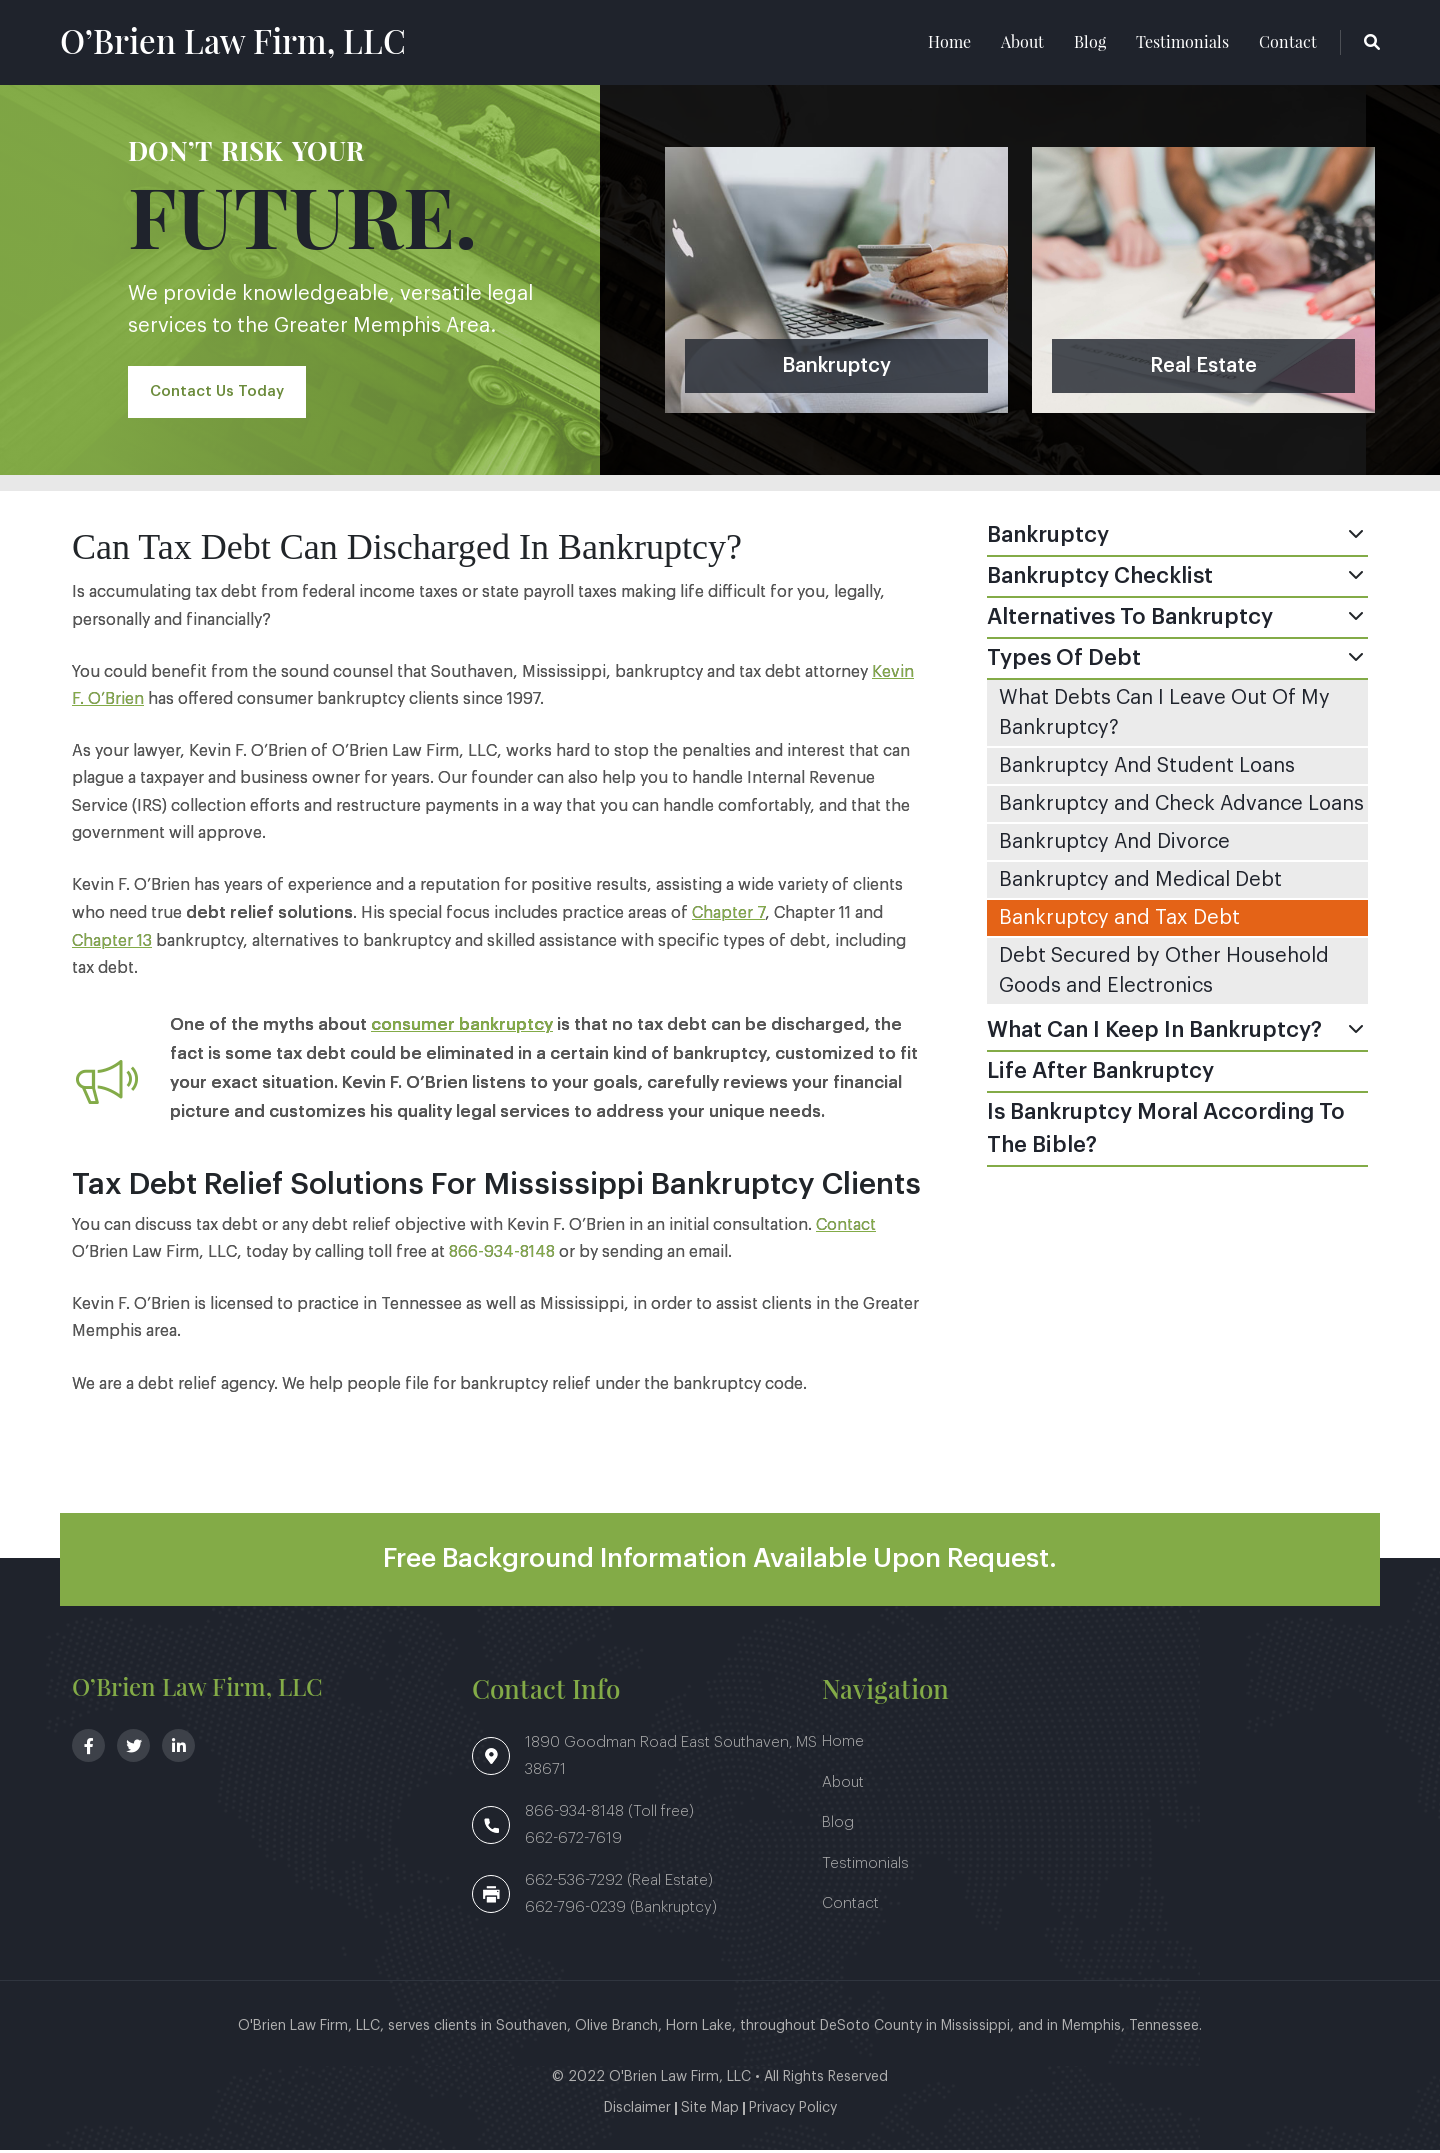 Image resolution: width=1440 pixels, height=2153 pixels. Describe the element at coordinates (1288, 43) in the screenshot. I see `Contact` at that location.